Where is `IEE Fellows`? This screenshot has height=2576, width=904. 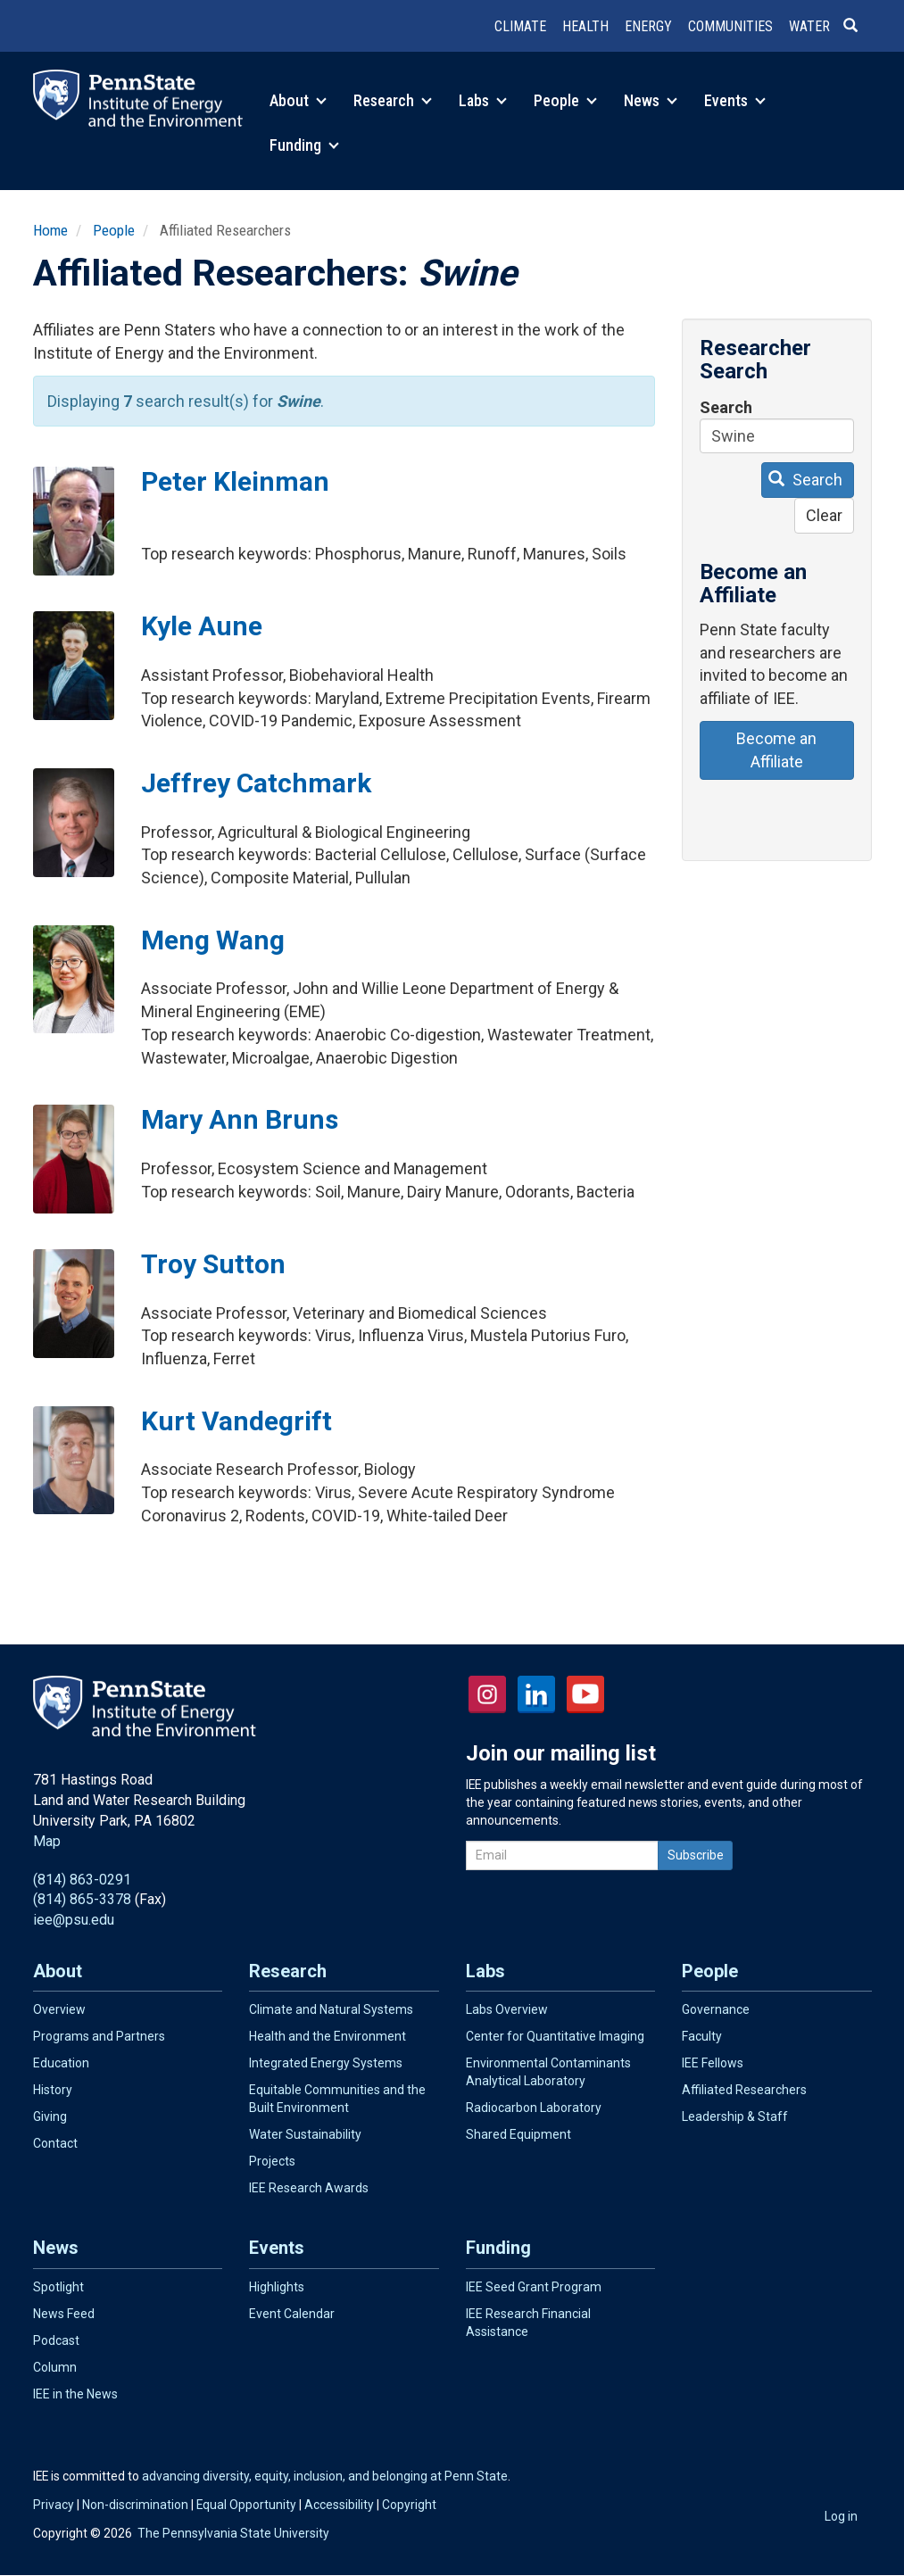
IEE Fellows is located at coordinates (712, 2063).